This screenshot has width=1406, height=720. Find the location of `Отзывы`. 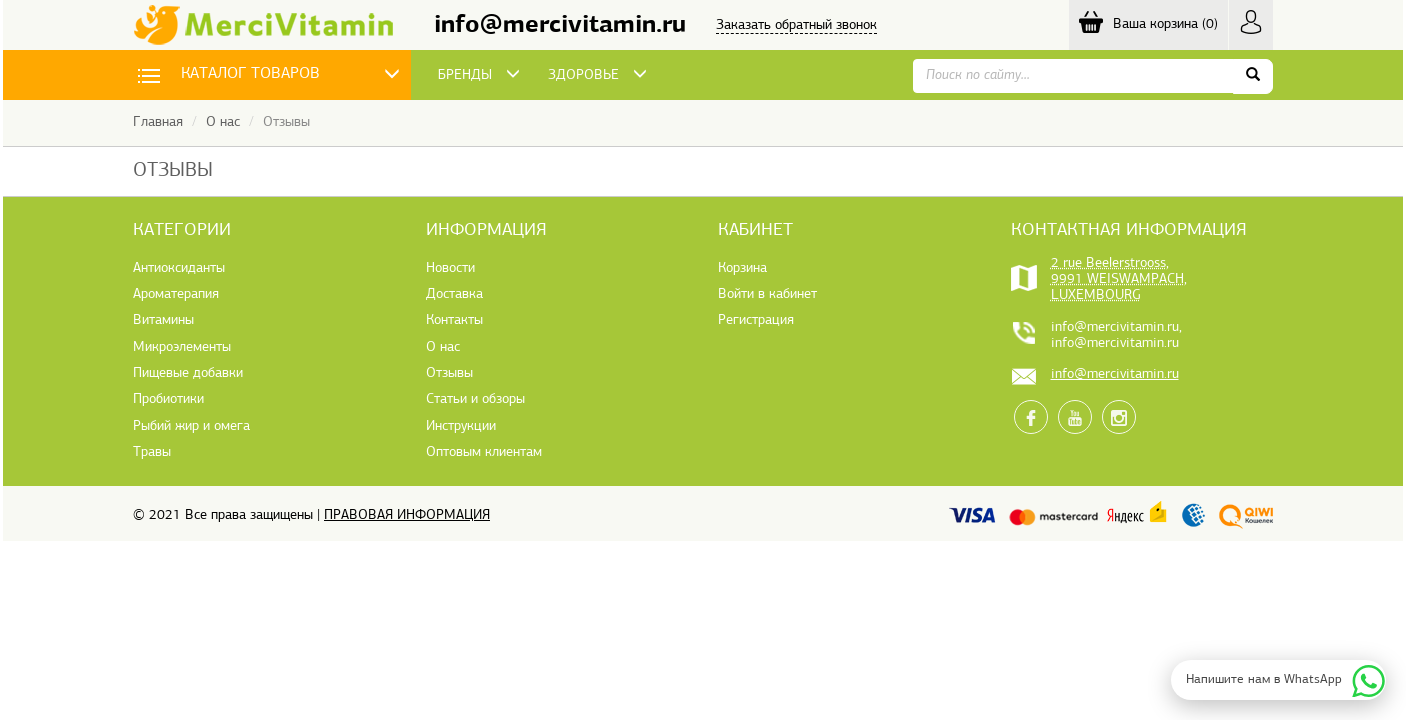

Отзывы is located at coordinates (449, 373).